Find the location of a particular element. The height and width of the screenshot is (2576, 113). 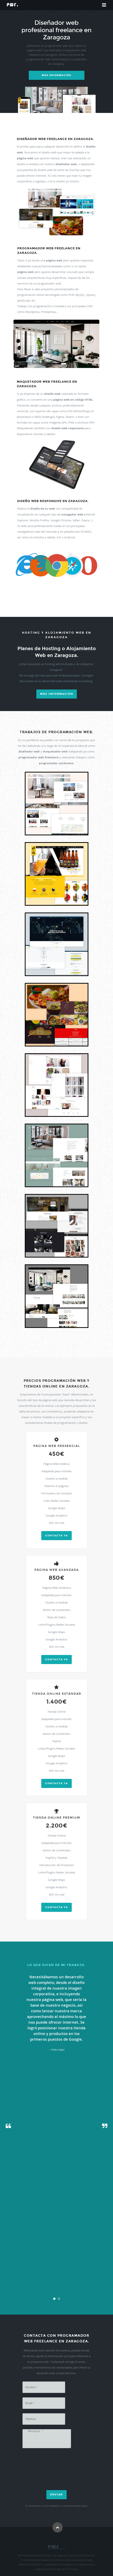

Carenas is located at coordinates (66, 2430).